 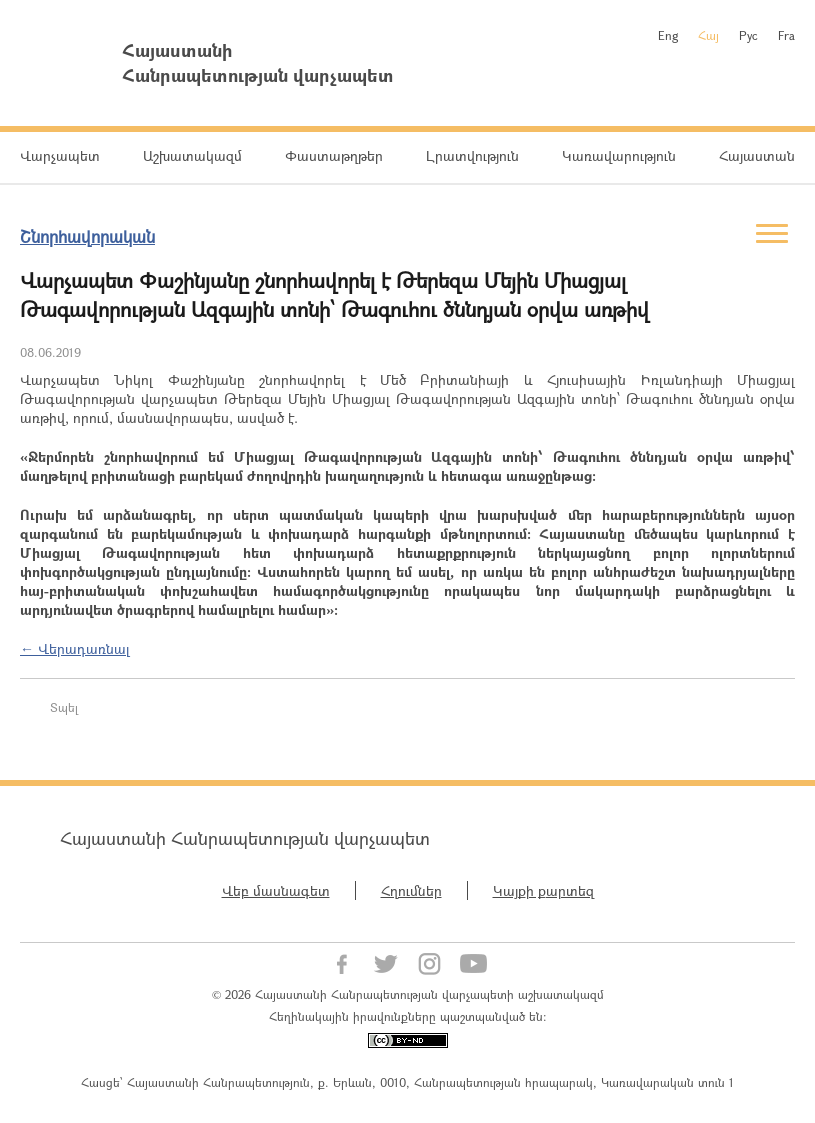 I want to click on Կայքի քարտեզ, so click(x=543, y=890).